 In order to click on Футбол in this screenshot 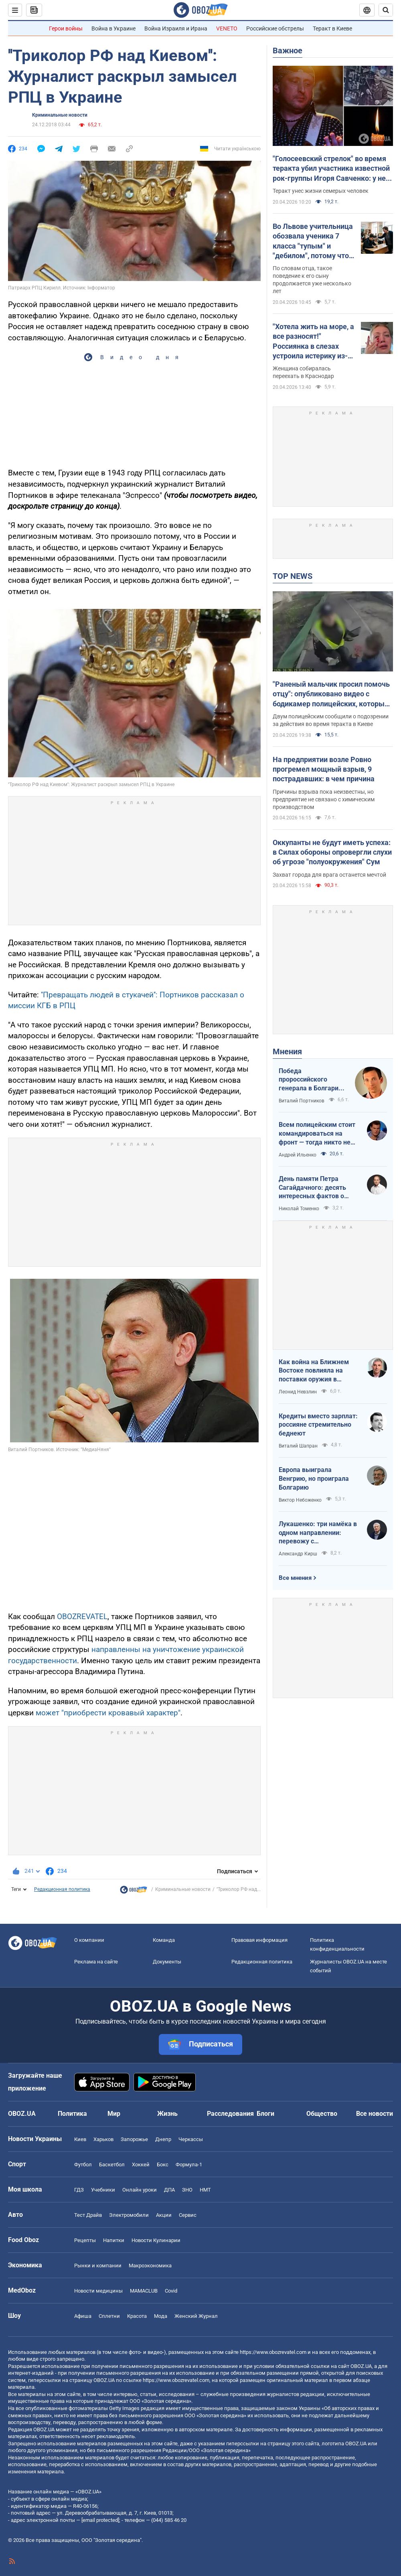, I will do `click(83, 2164)`.